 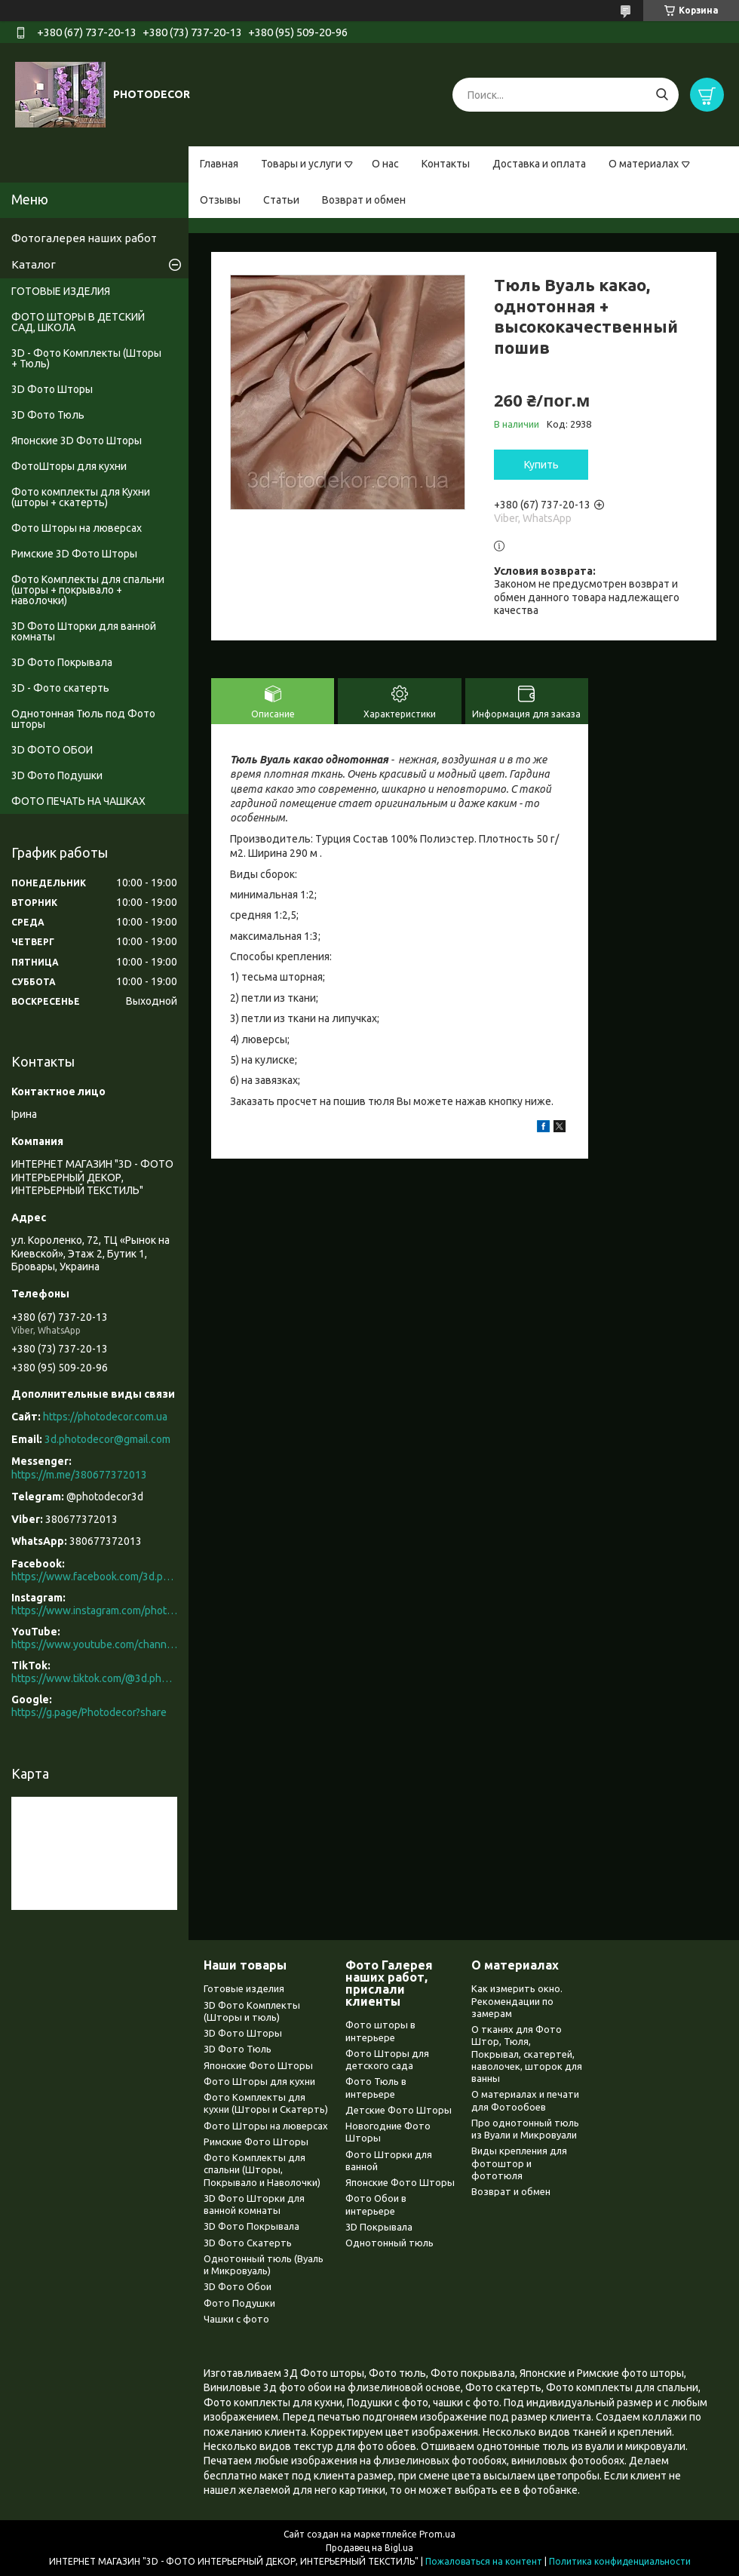 I want to click on https://photodecor.com.ua, so click(x=105, y=1417).